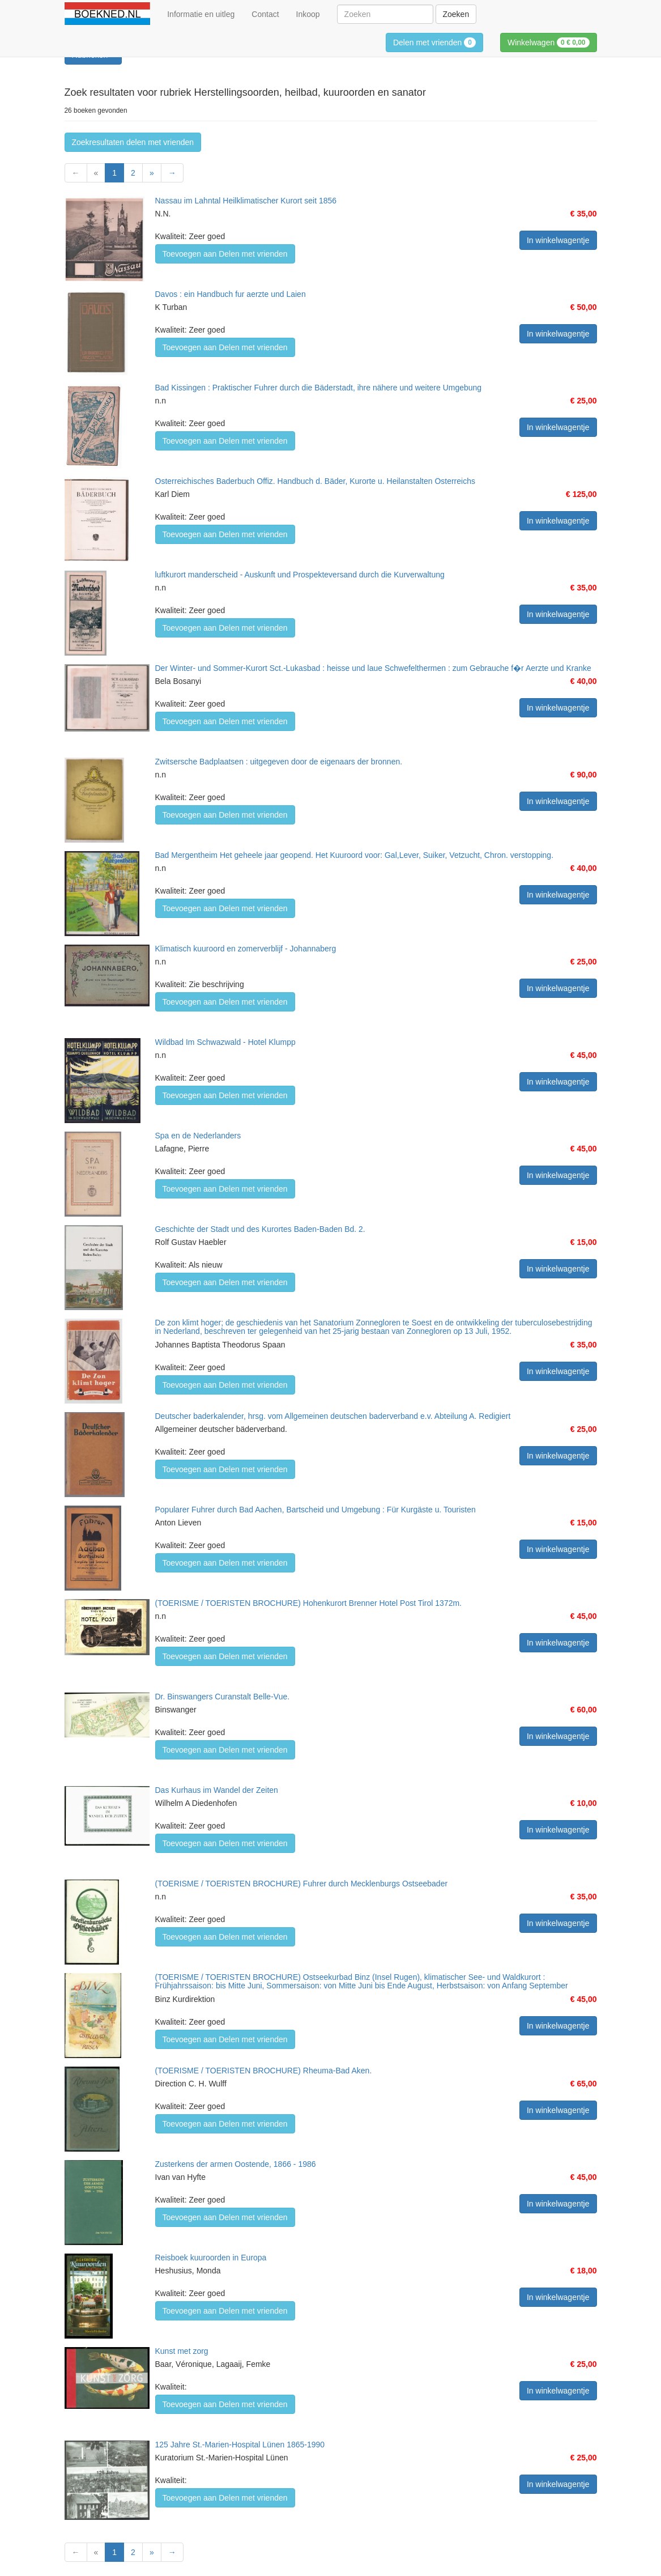  Describe the element at coordinates (225, 1042) in the screenshot. I see `Wildbad Im Schwazwald - Hotel Klumpp` at that location.